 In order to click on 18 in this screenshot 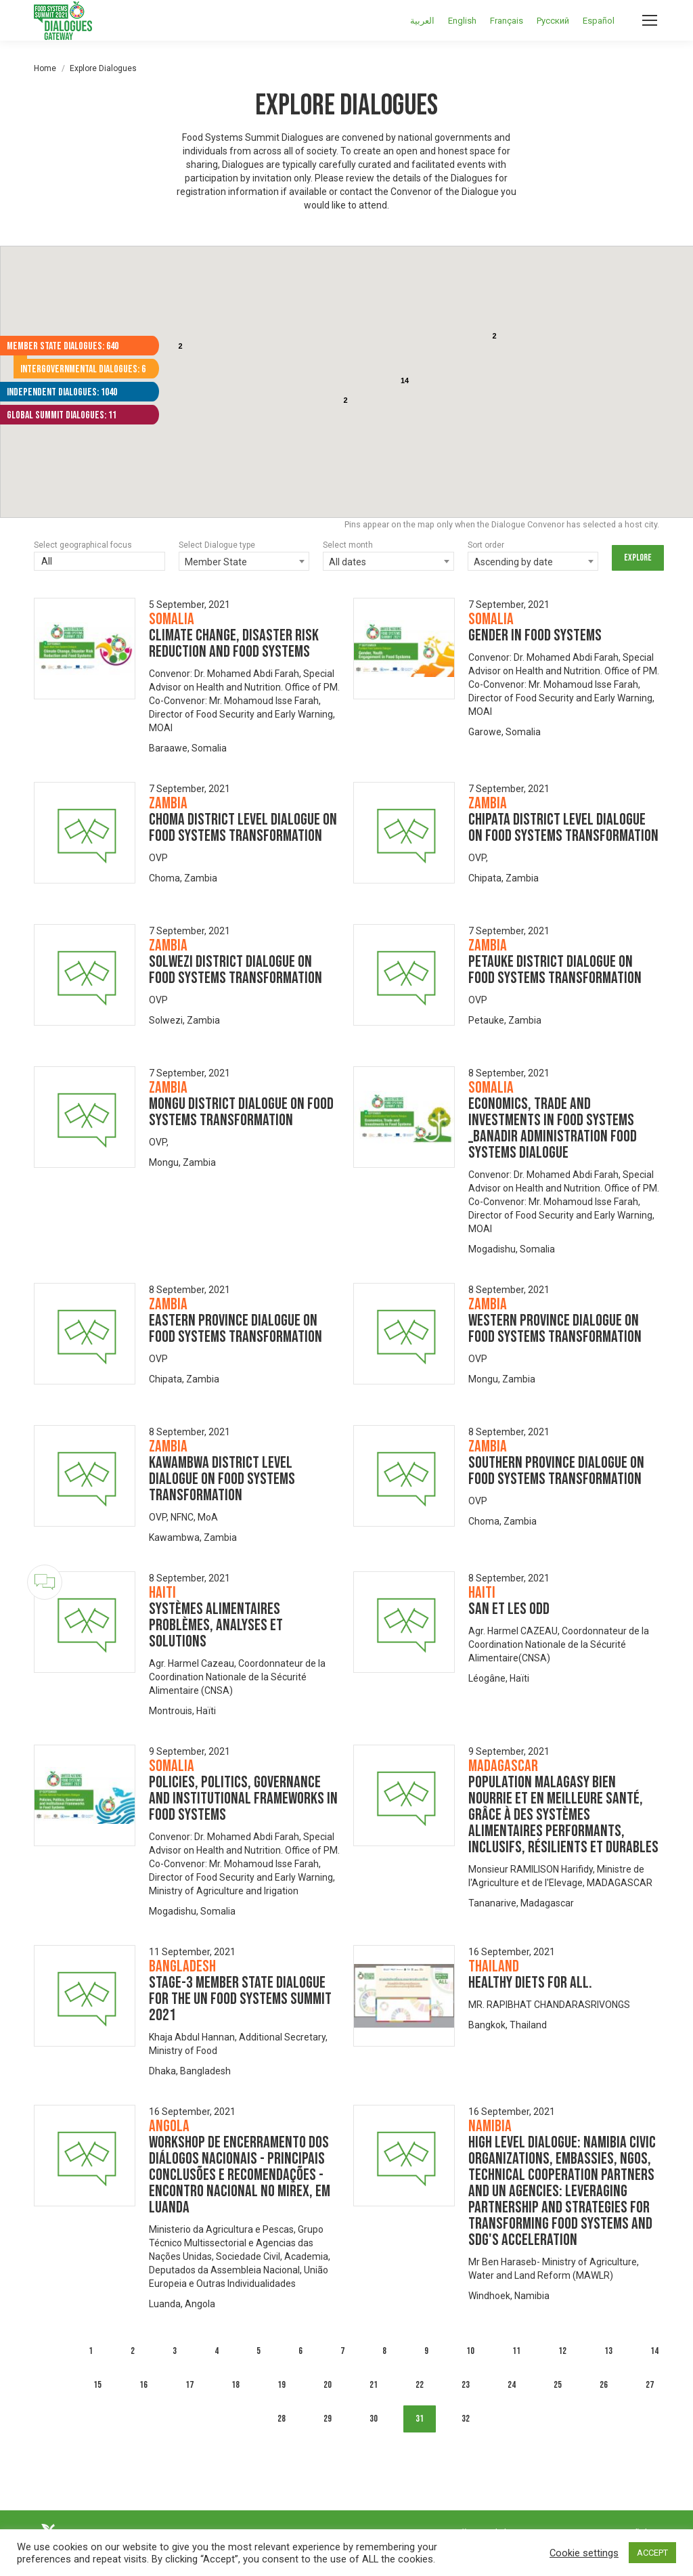, I will do `click(235, 2385)`.